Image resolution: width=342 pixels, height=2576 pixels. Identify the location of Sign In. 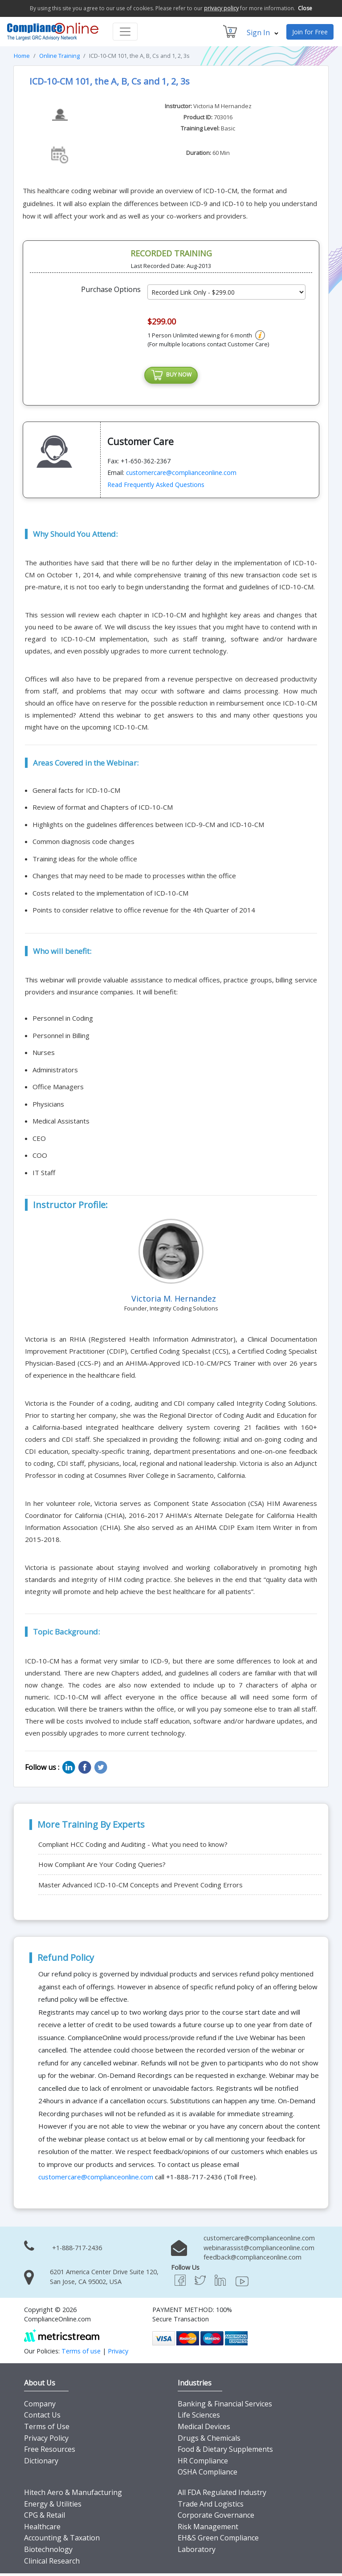
(262, 32).